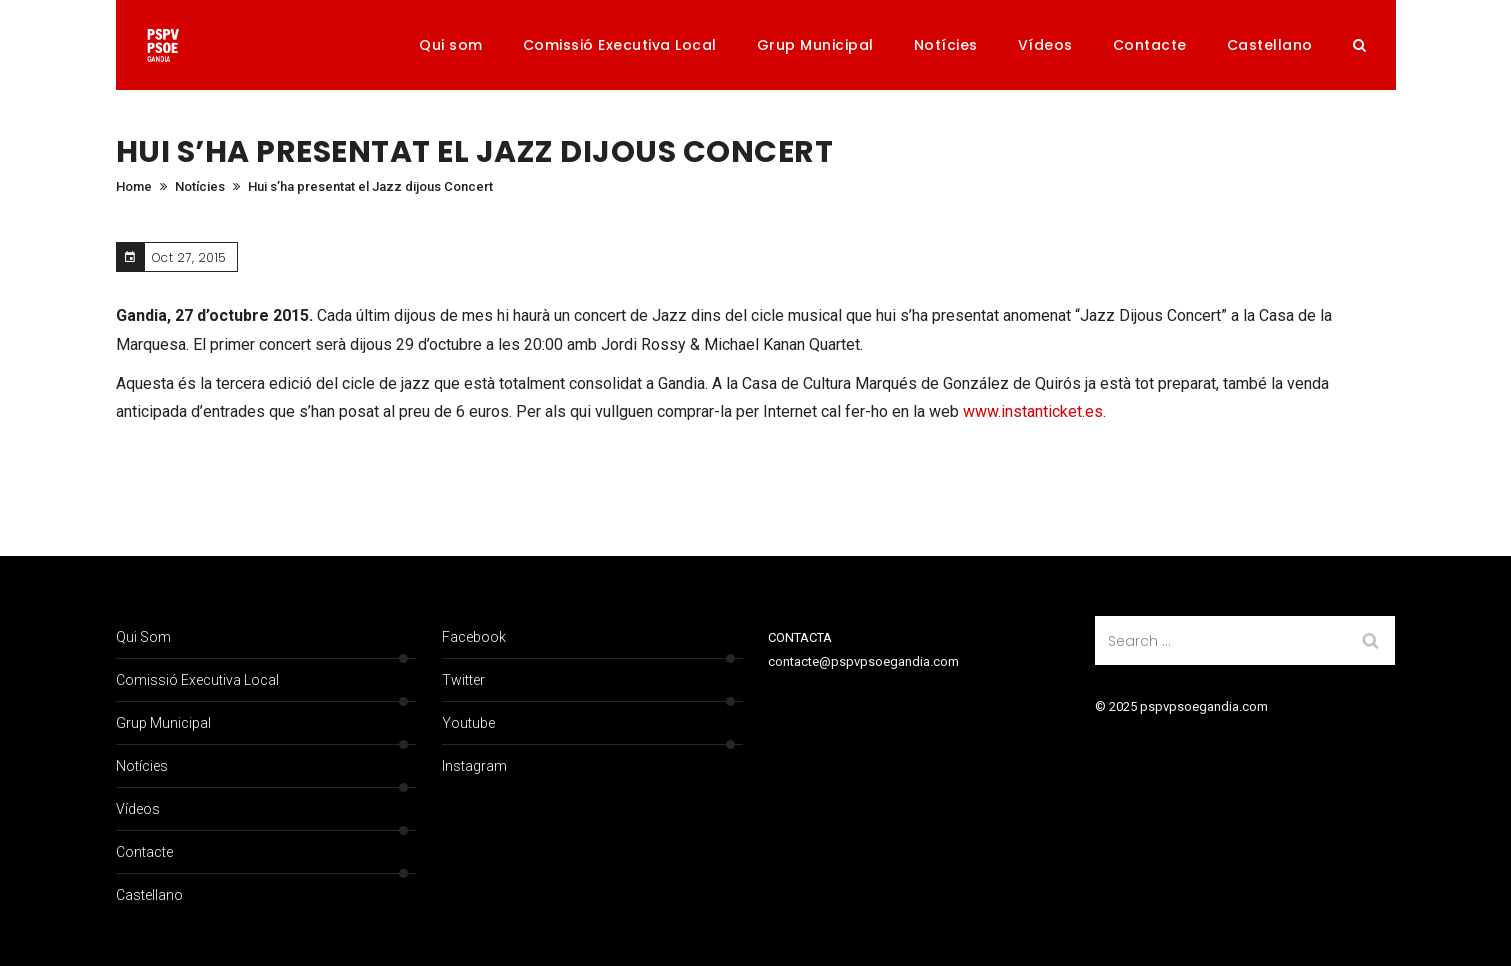 This screenshot has height=966, width=1511. I want to click on Home, so click(134, 186).